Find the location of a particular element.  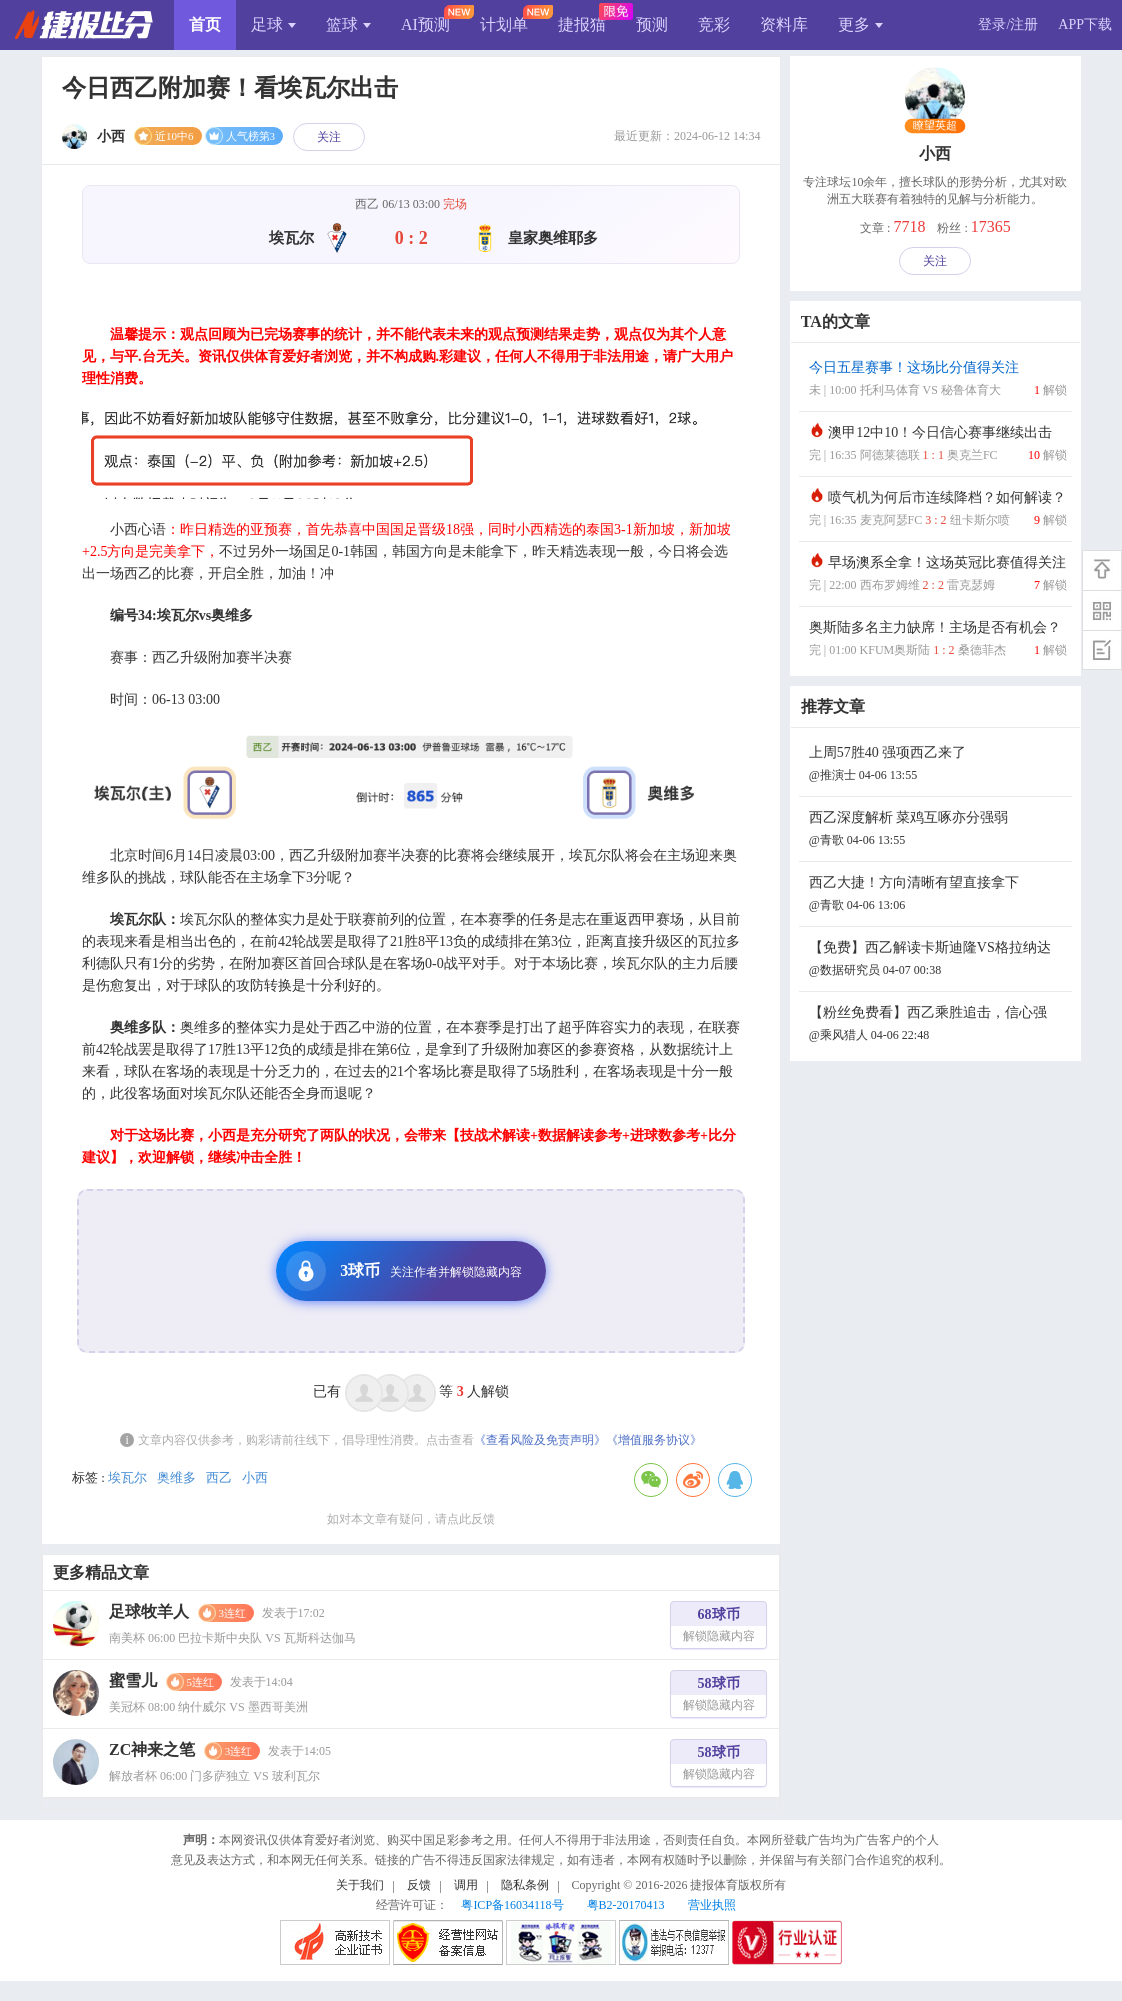

粤B2-20170413 is located at coordinates (626, 1905).